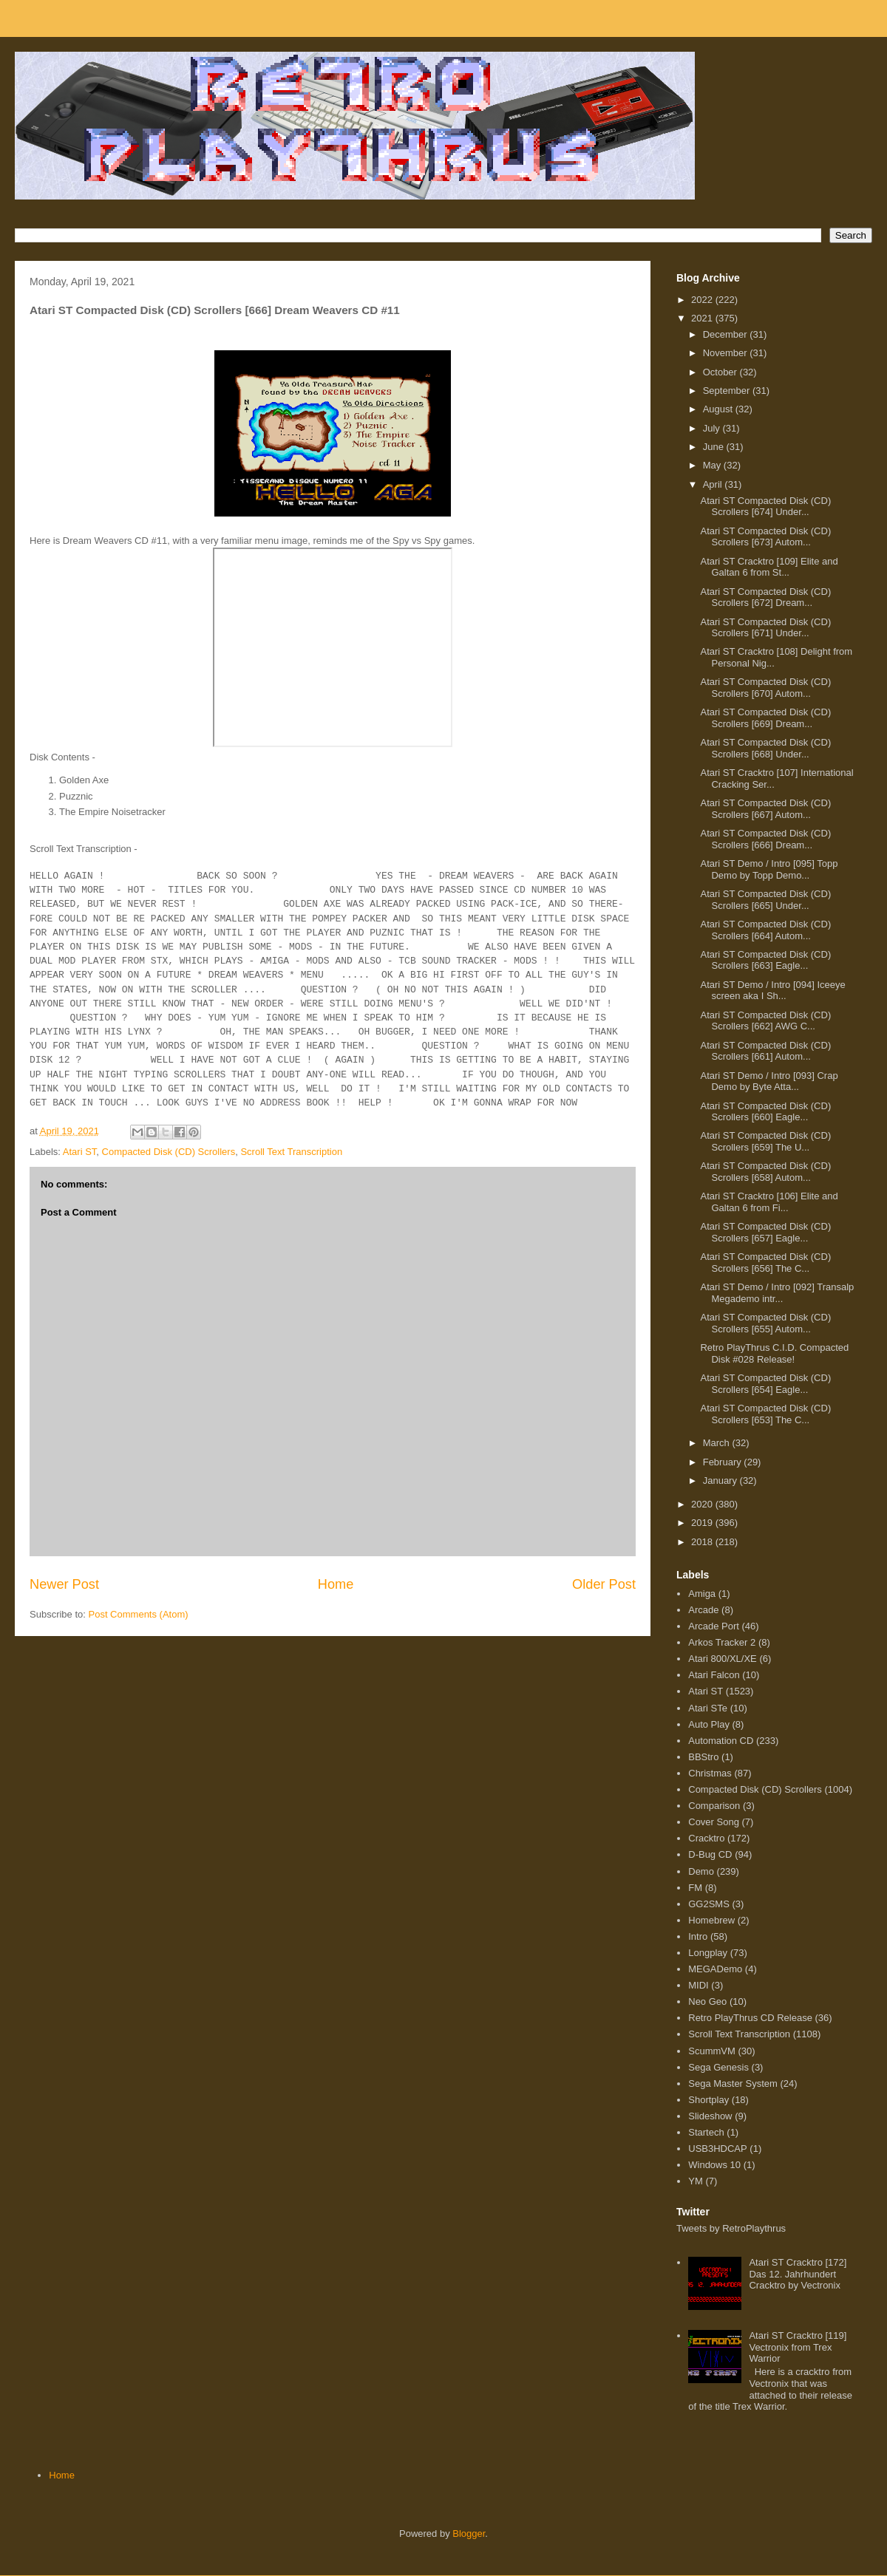 The width and height of the screenshot is (887, 2576). What do you see at coordinates (765, 839) in the screenshot?
I see `Atari ST Compacted Disk (CD) Scrollers [666] Dream...` at bounding box center [765, 839].